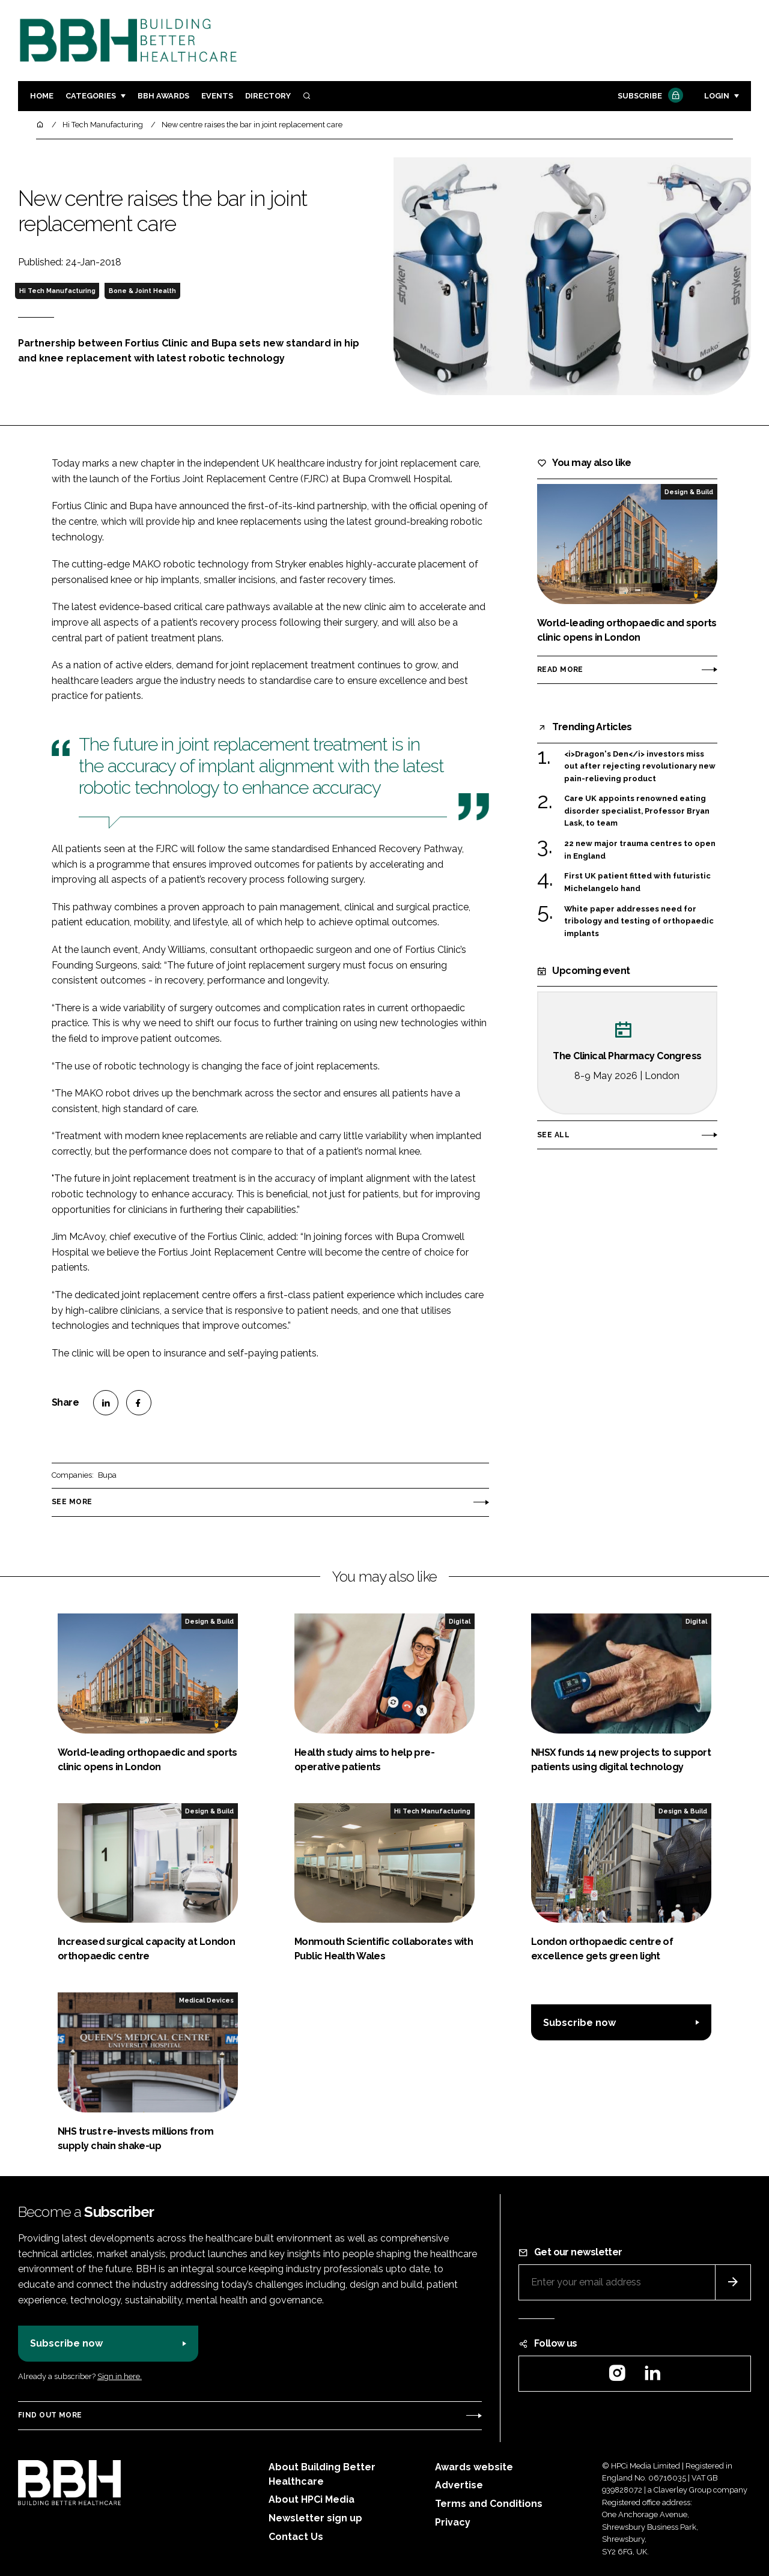 The height and width of the screenshot is (2576, 769). I want to click on Newsletter sign up, so click(315, 2518).